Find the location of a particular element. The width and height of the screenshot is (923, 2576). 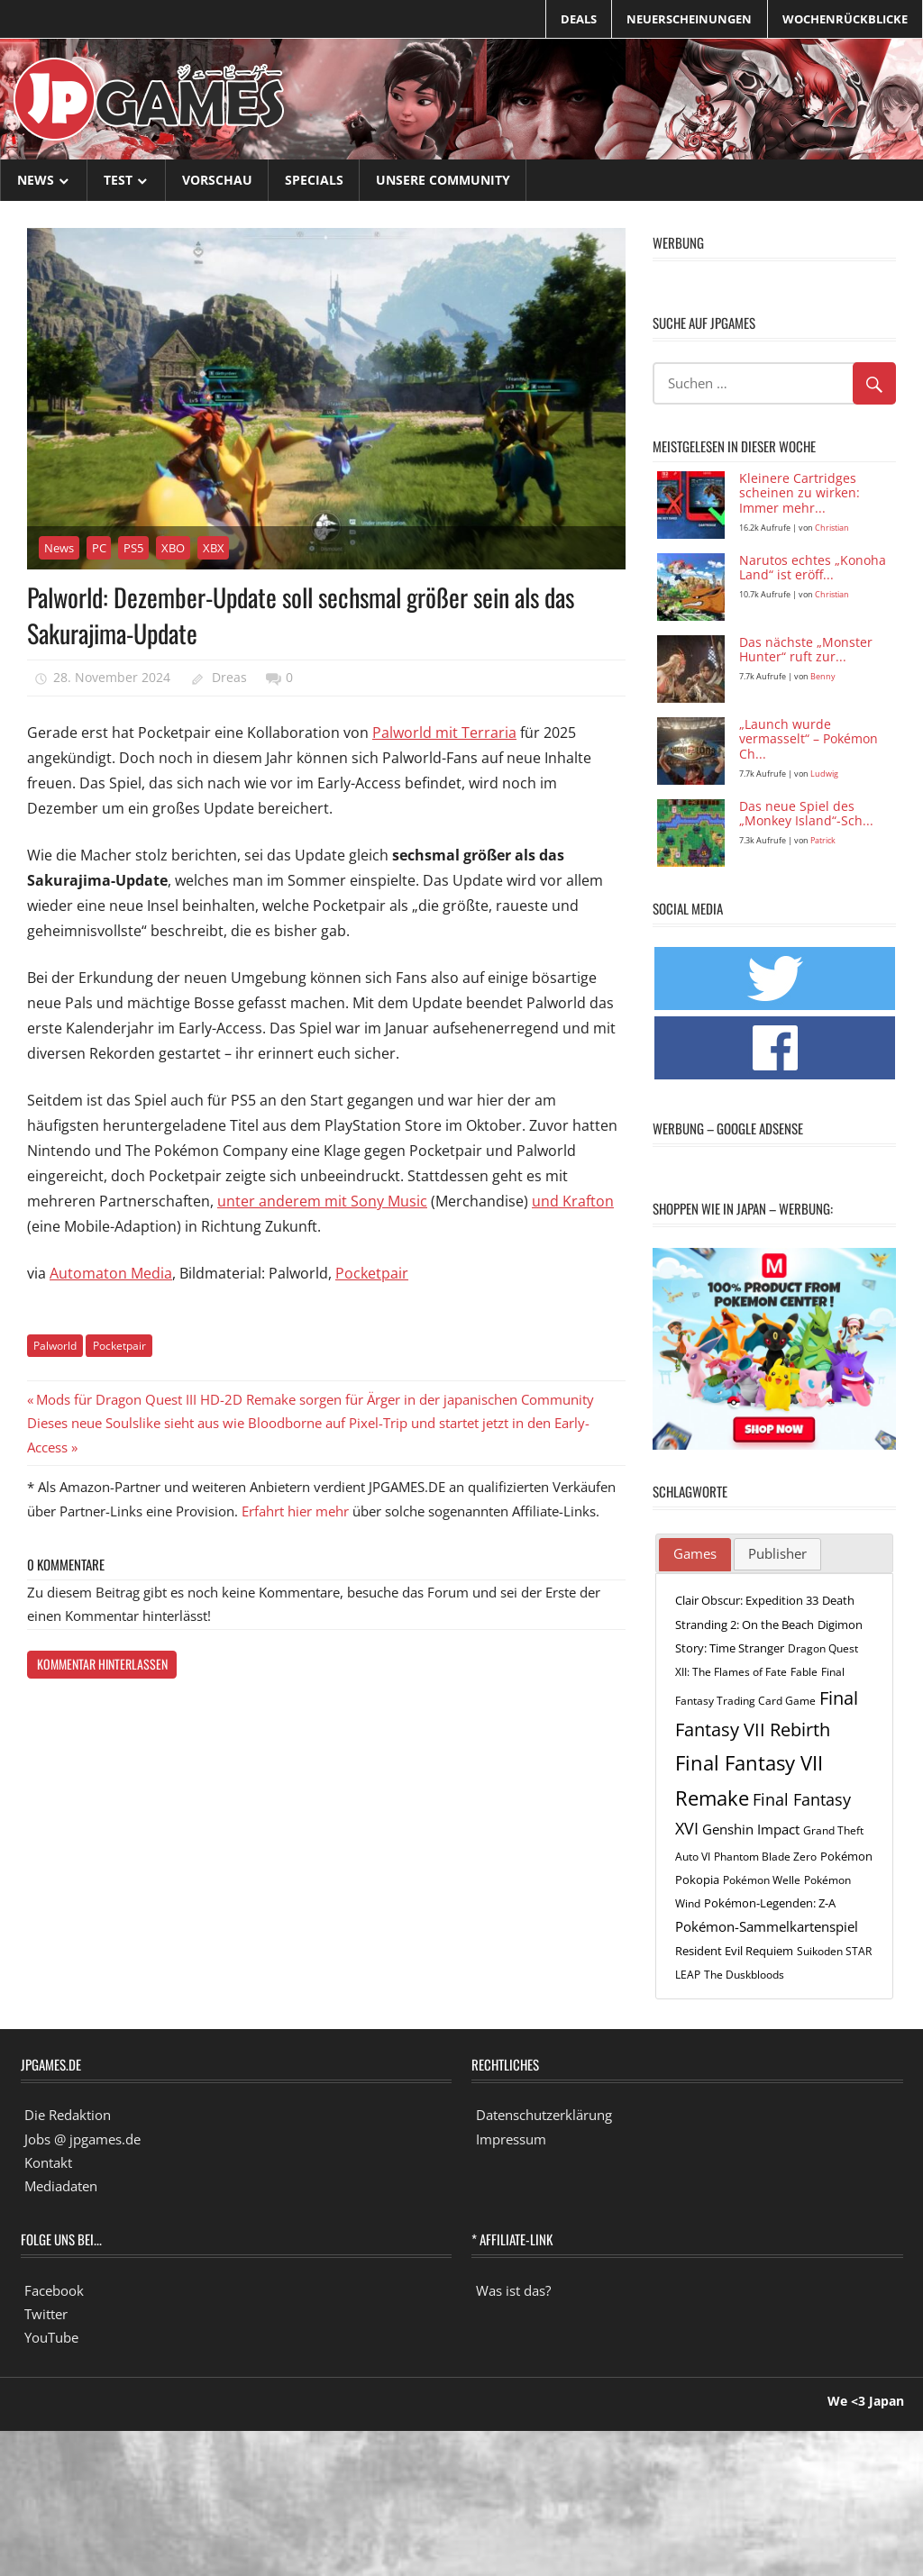

Christian is located at coordinates (832, 527).